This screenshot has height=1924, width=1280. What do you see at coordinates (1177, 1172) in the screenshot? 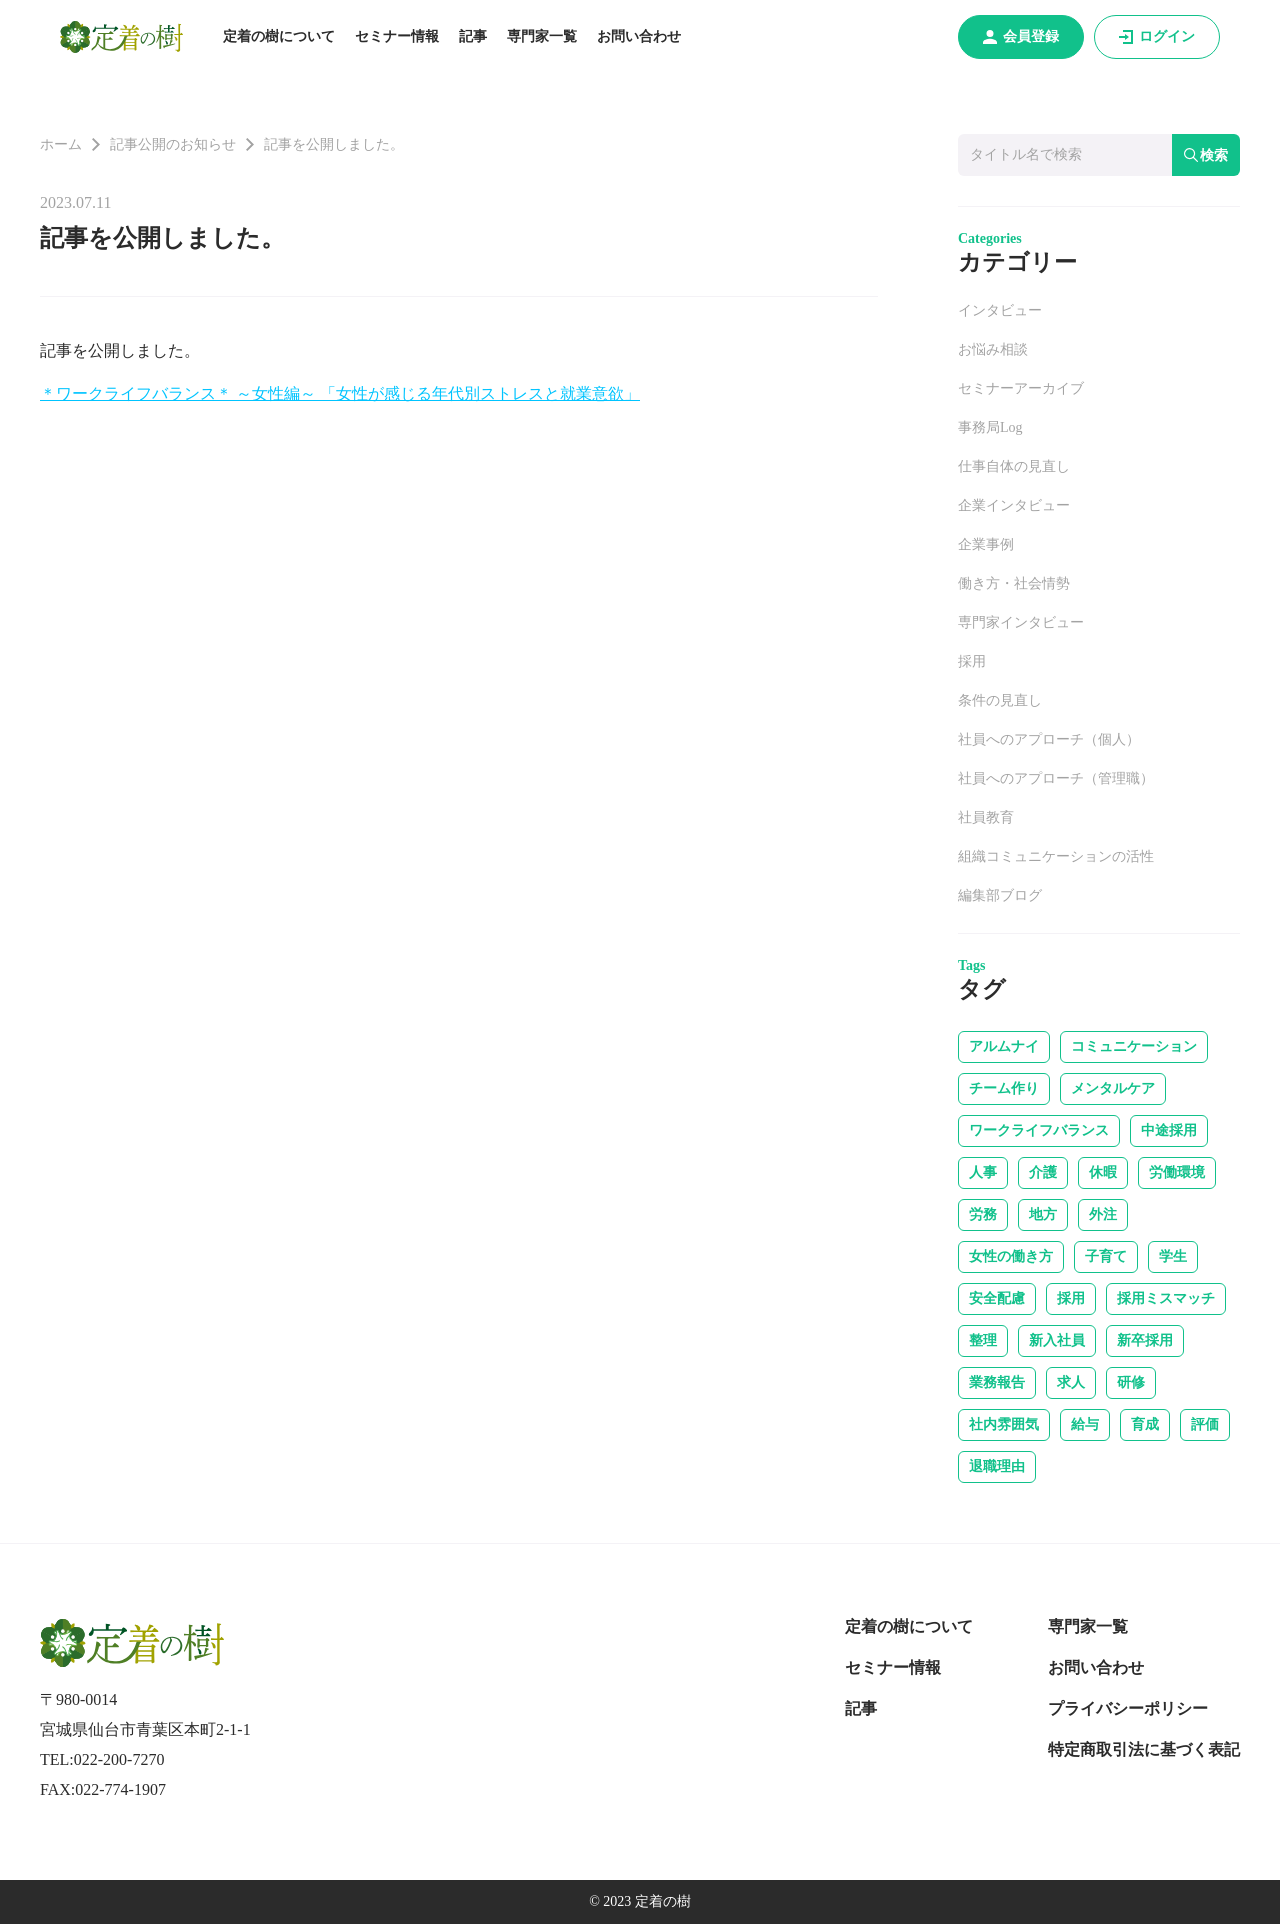
I see `労働環境` at bounding box center [1177, 1172].